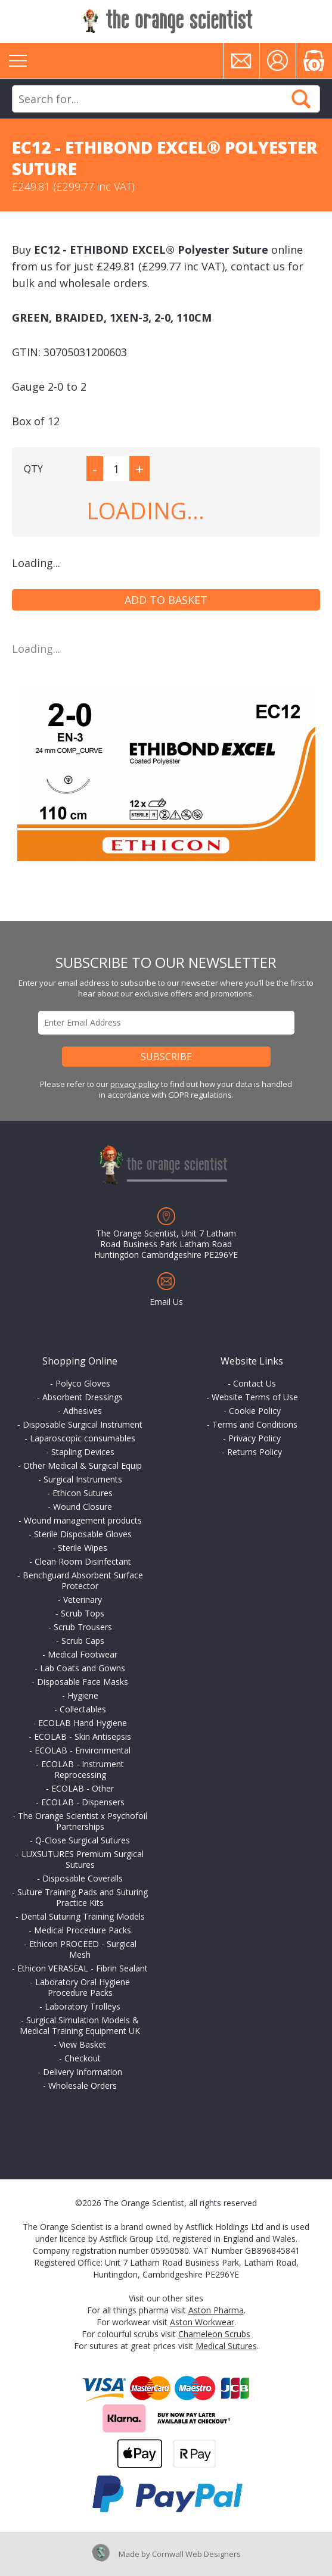  I want to click on Stapling Devices, so click(82, 1451).